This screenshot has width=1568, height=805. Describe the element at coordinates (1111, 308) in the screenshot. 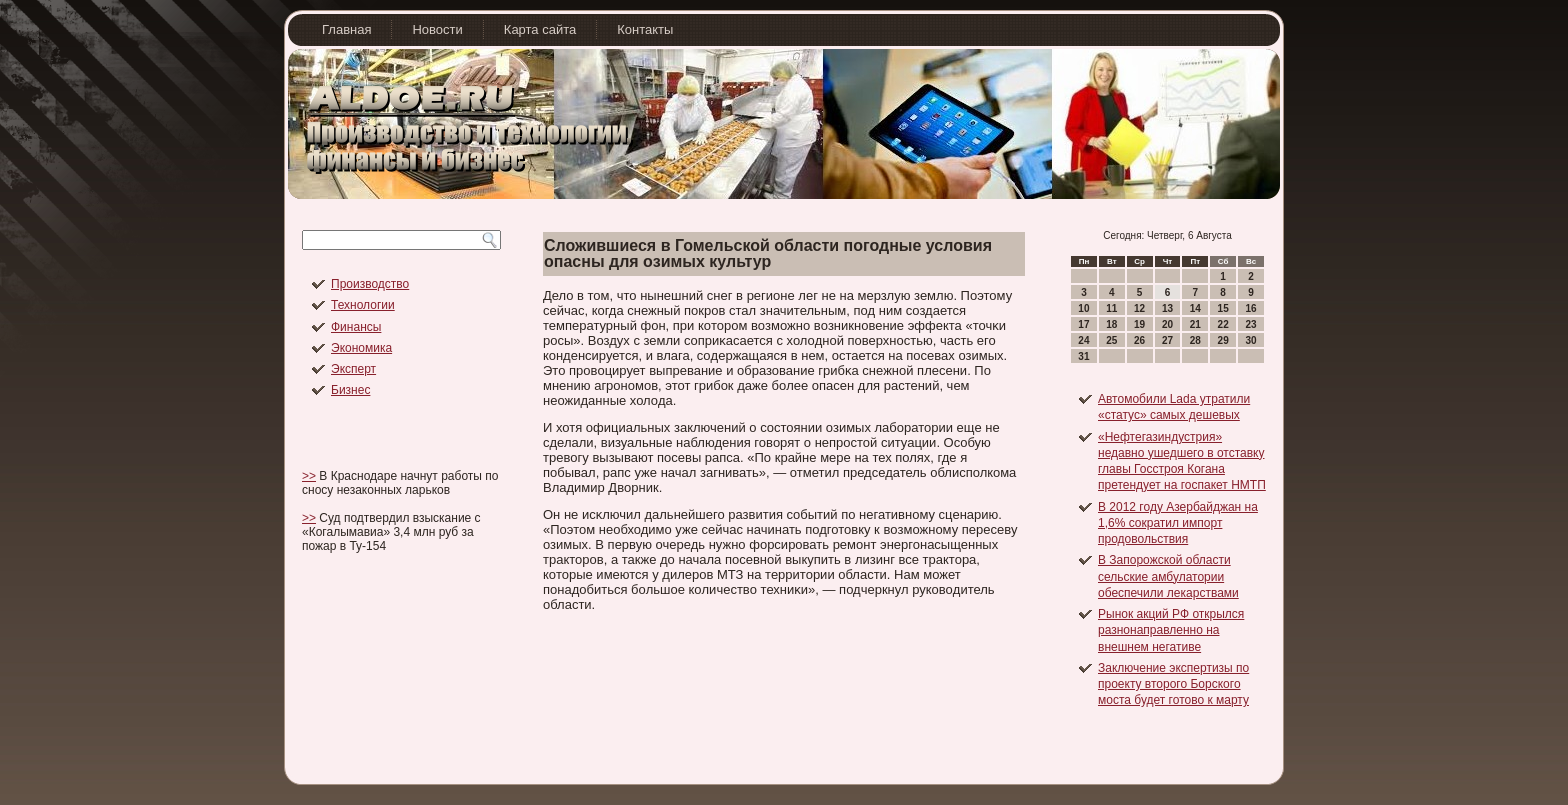

I see `11` at that location.